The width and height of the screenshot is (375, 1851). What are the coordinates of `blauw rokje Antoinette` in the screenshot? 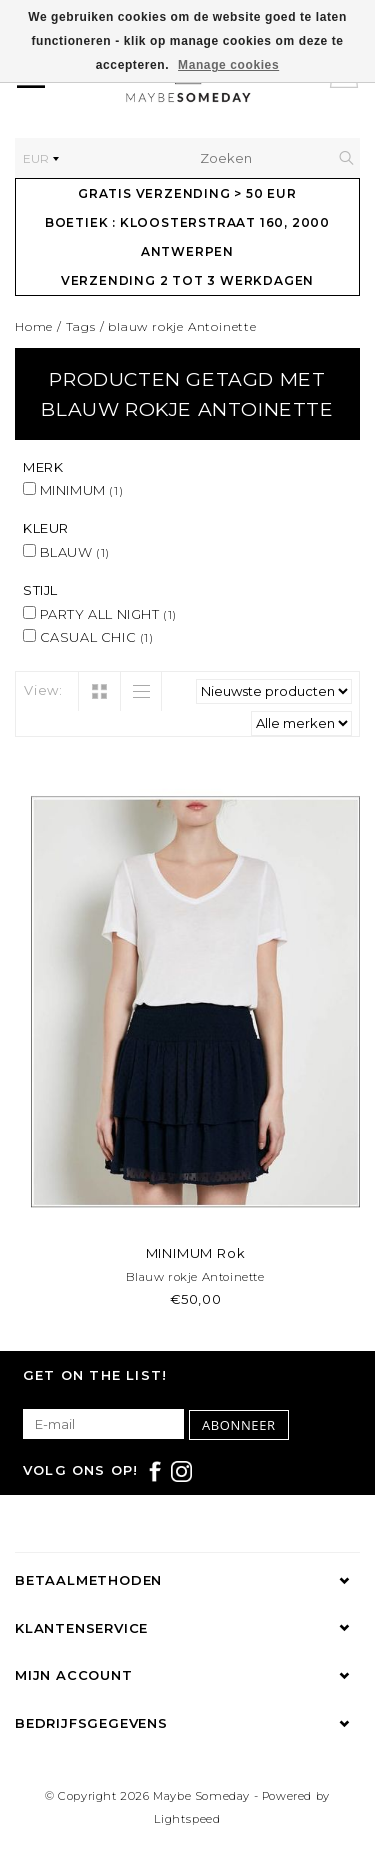 It's located at (182, 326).